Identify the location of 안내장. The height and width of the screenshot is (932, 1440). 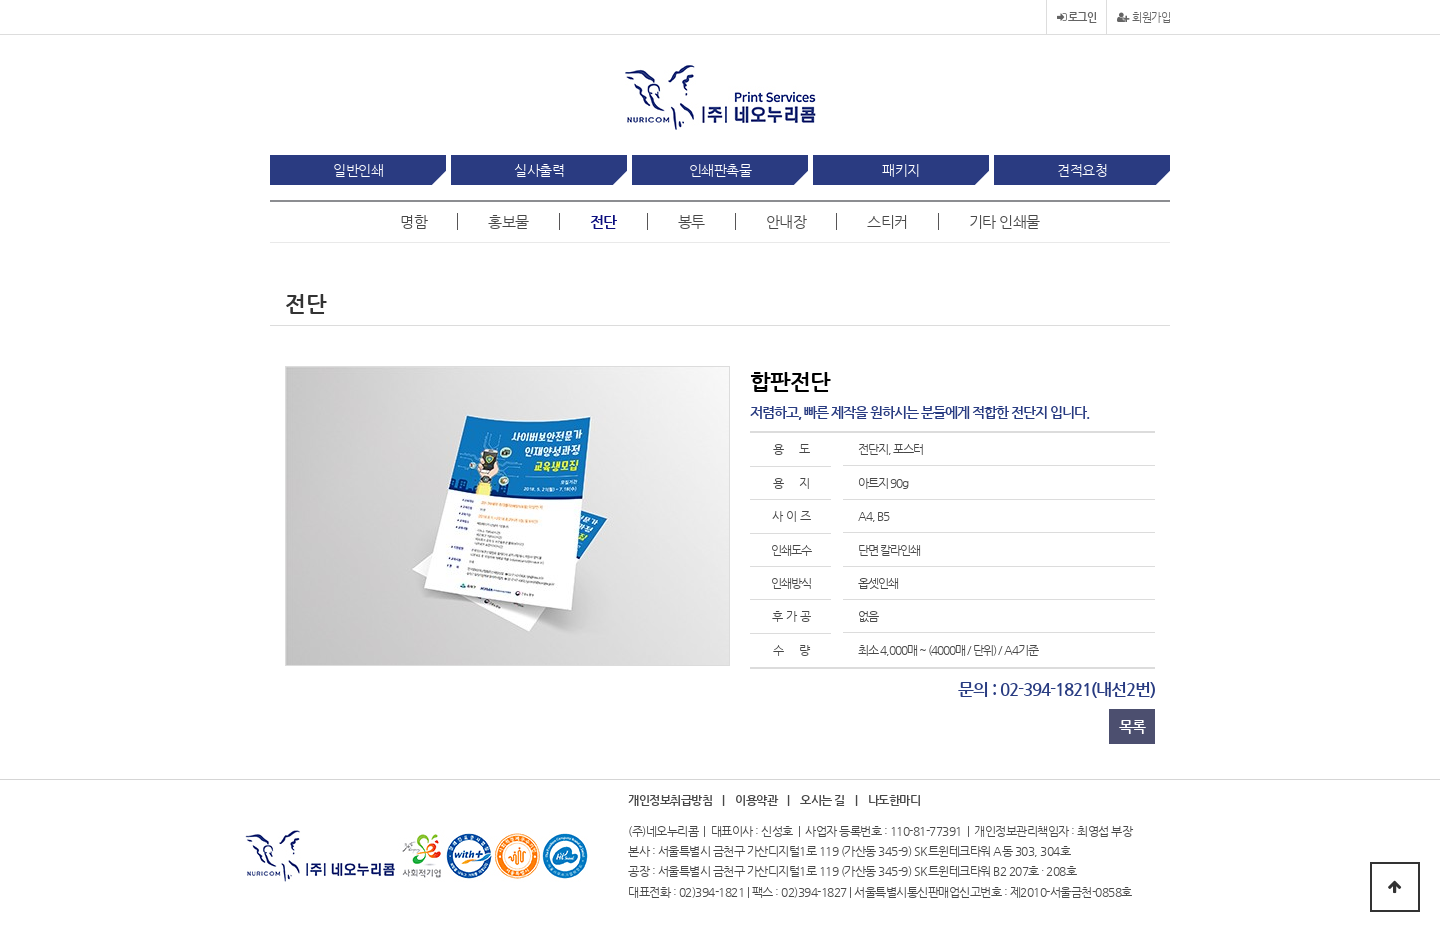
(786, 221).